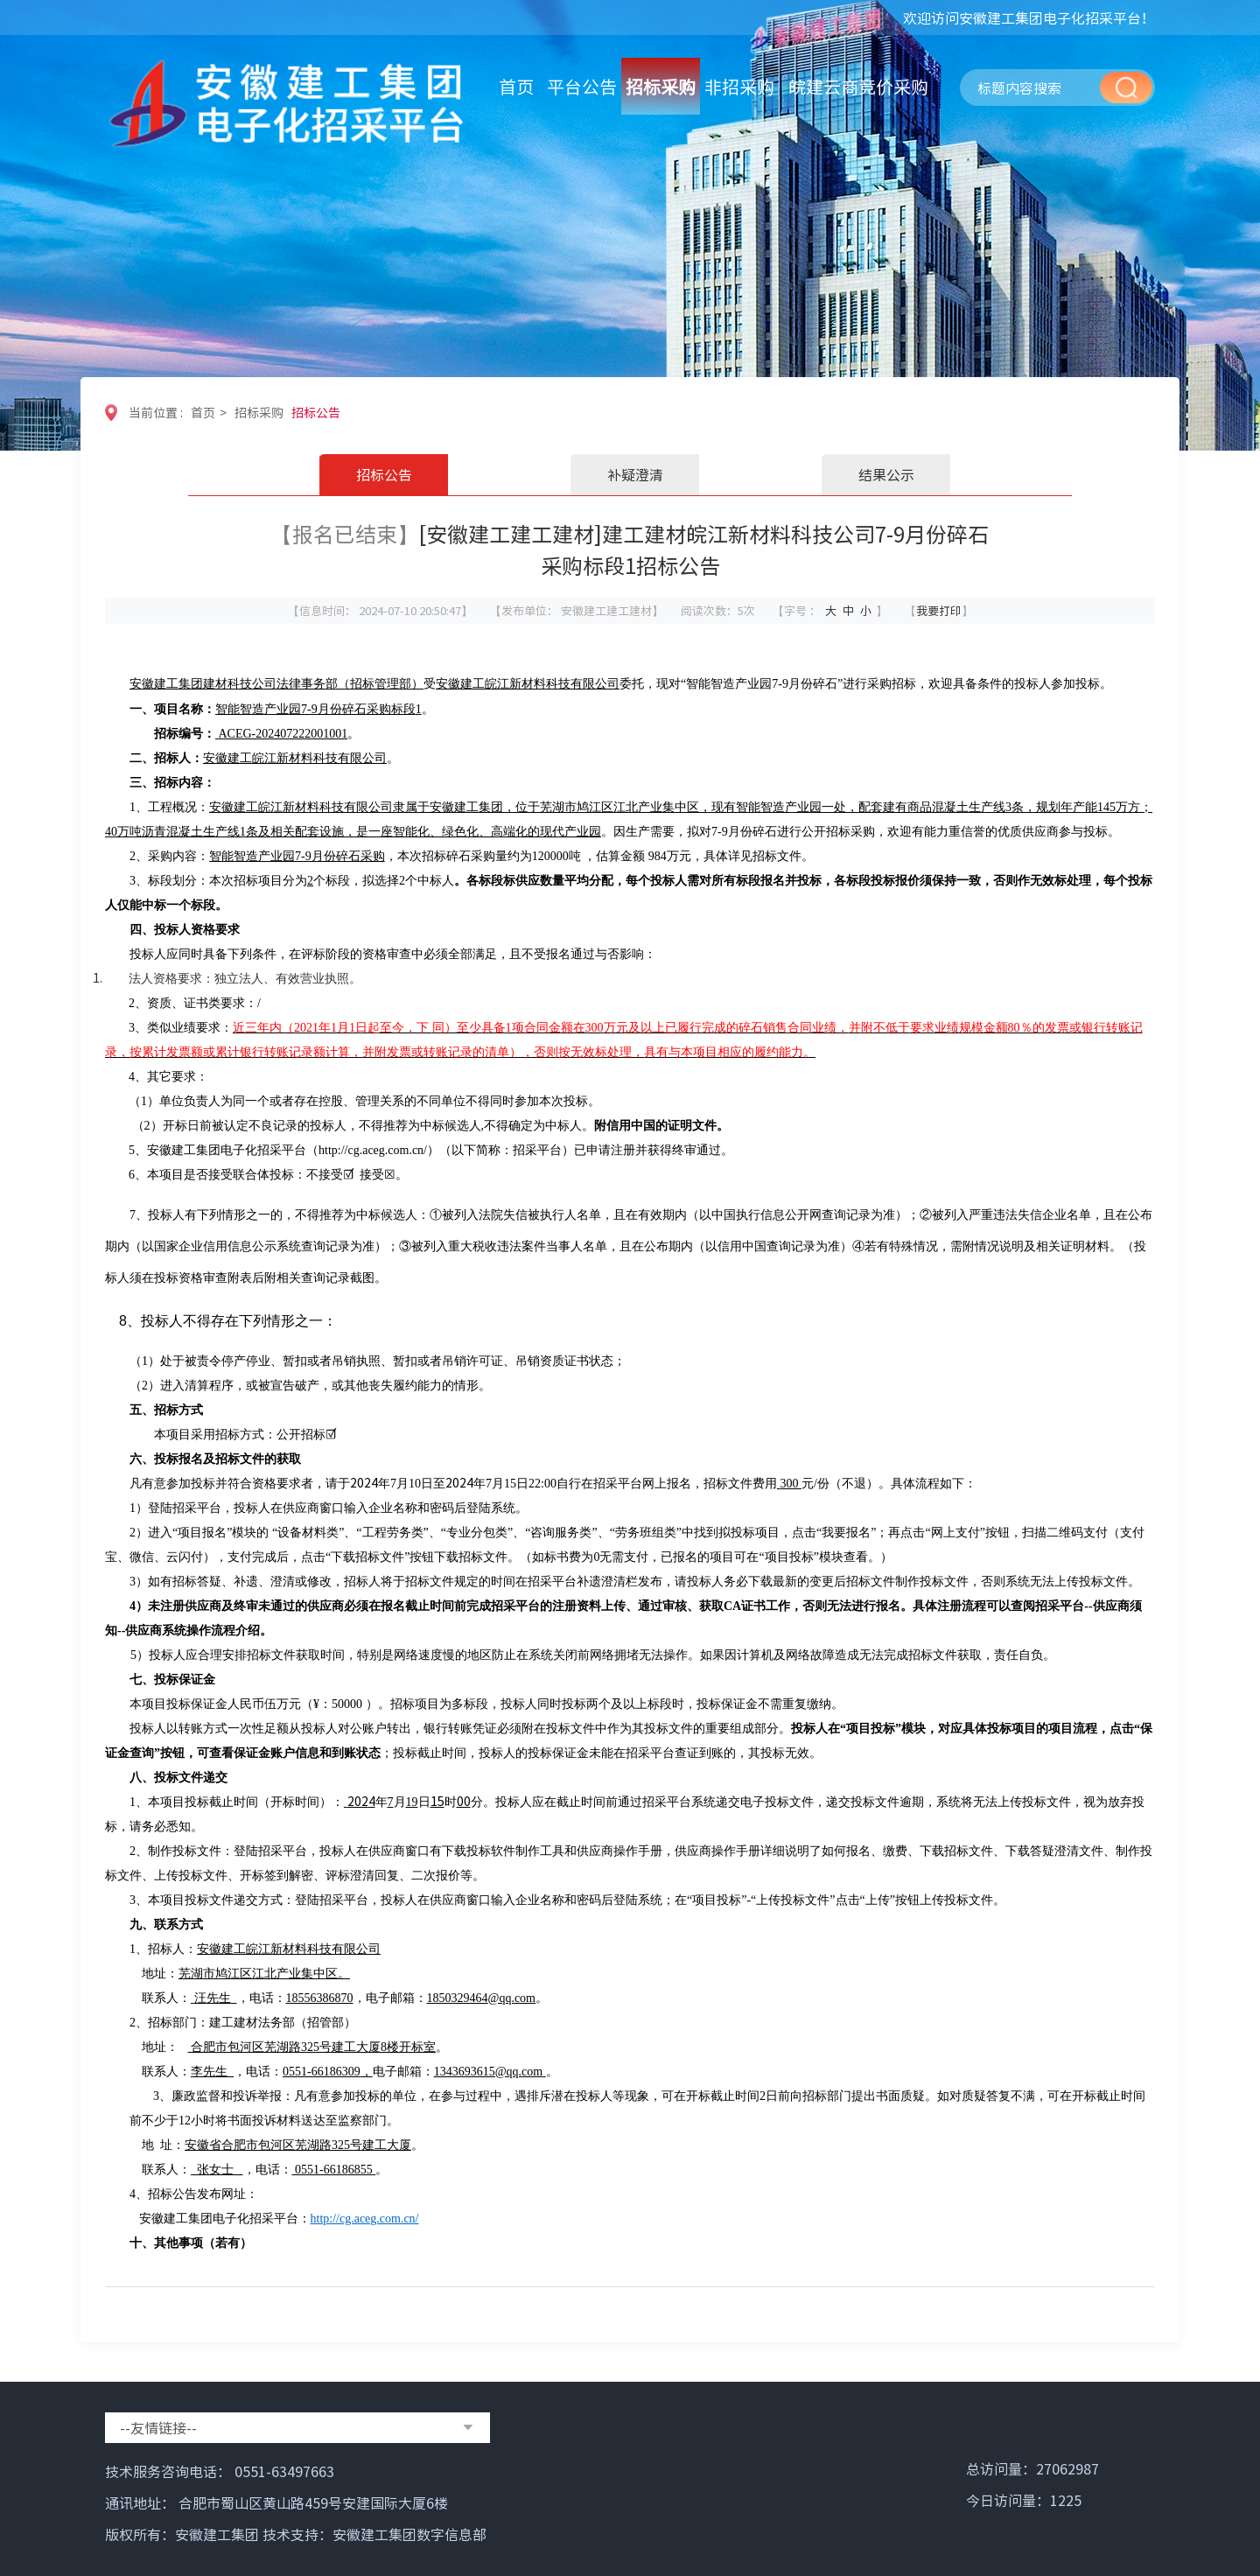 The width and height of the screenshot is (1260, 2576). What do you see at coordinates (315, 412) in the screenshot?
I see `招标公告` at bounding box center [315, 412].